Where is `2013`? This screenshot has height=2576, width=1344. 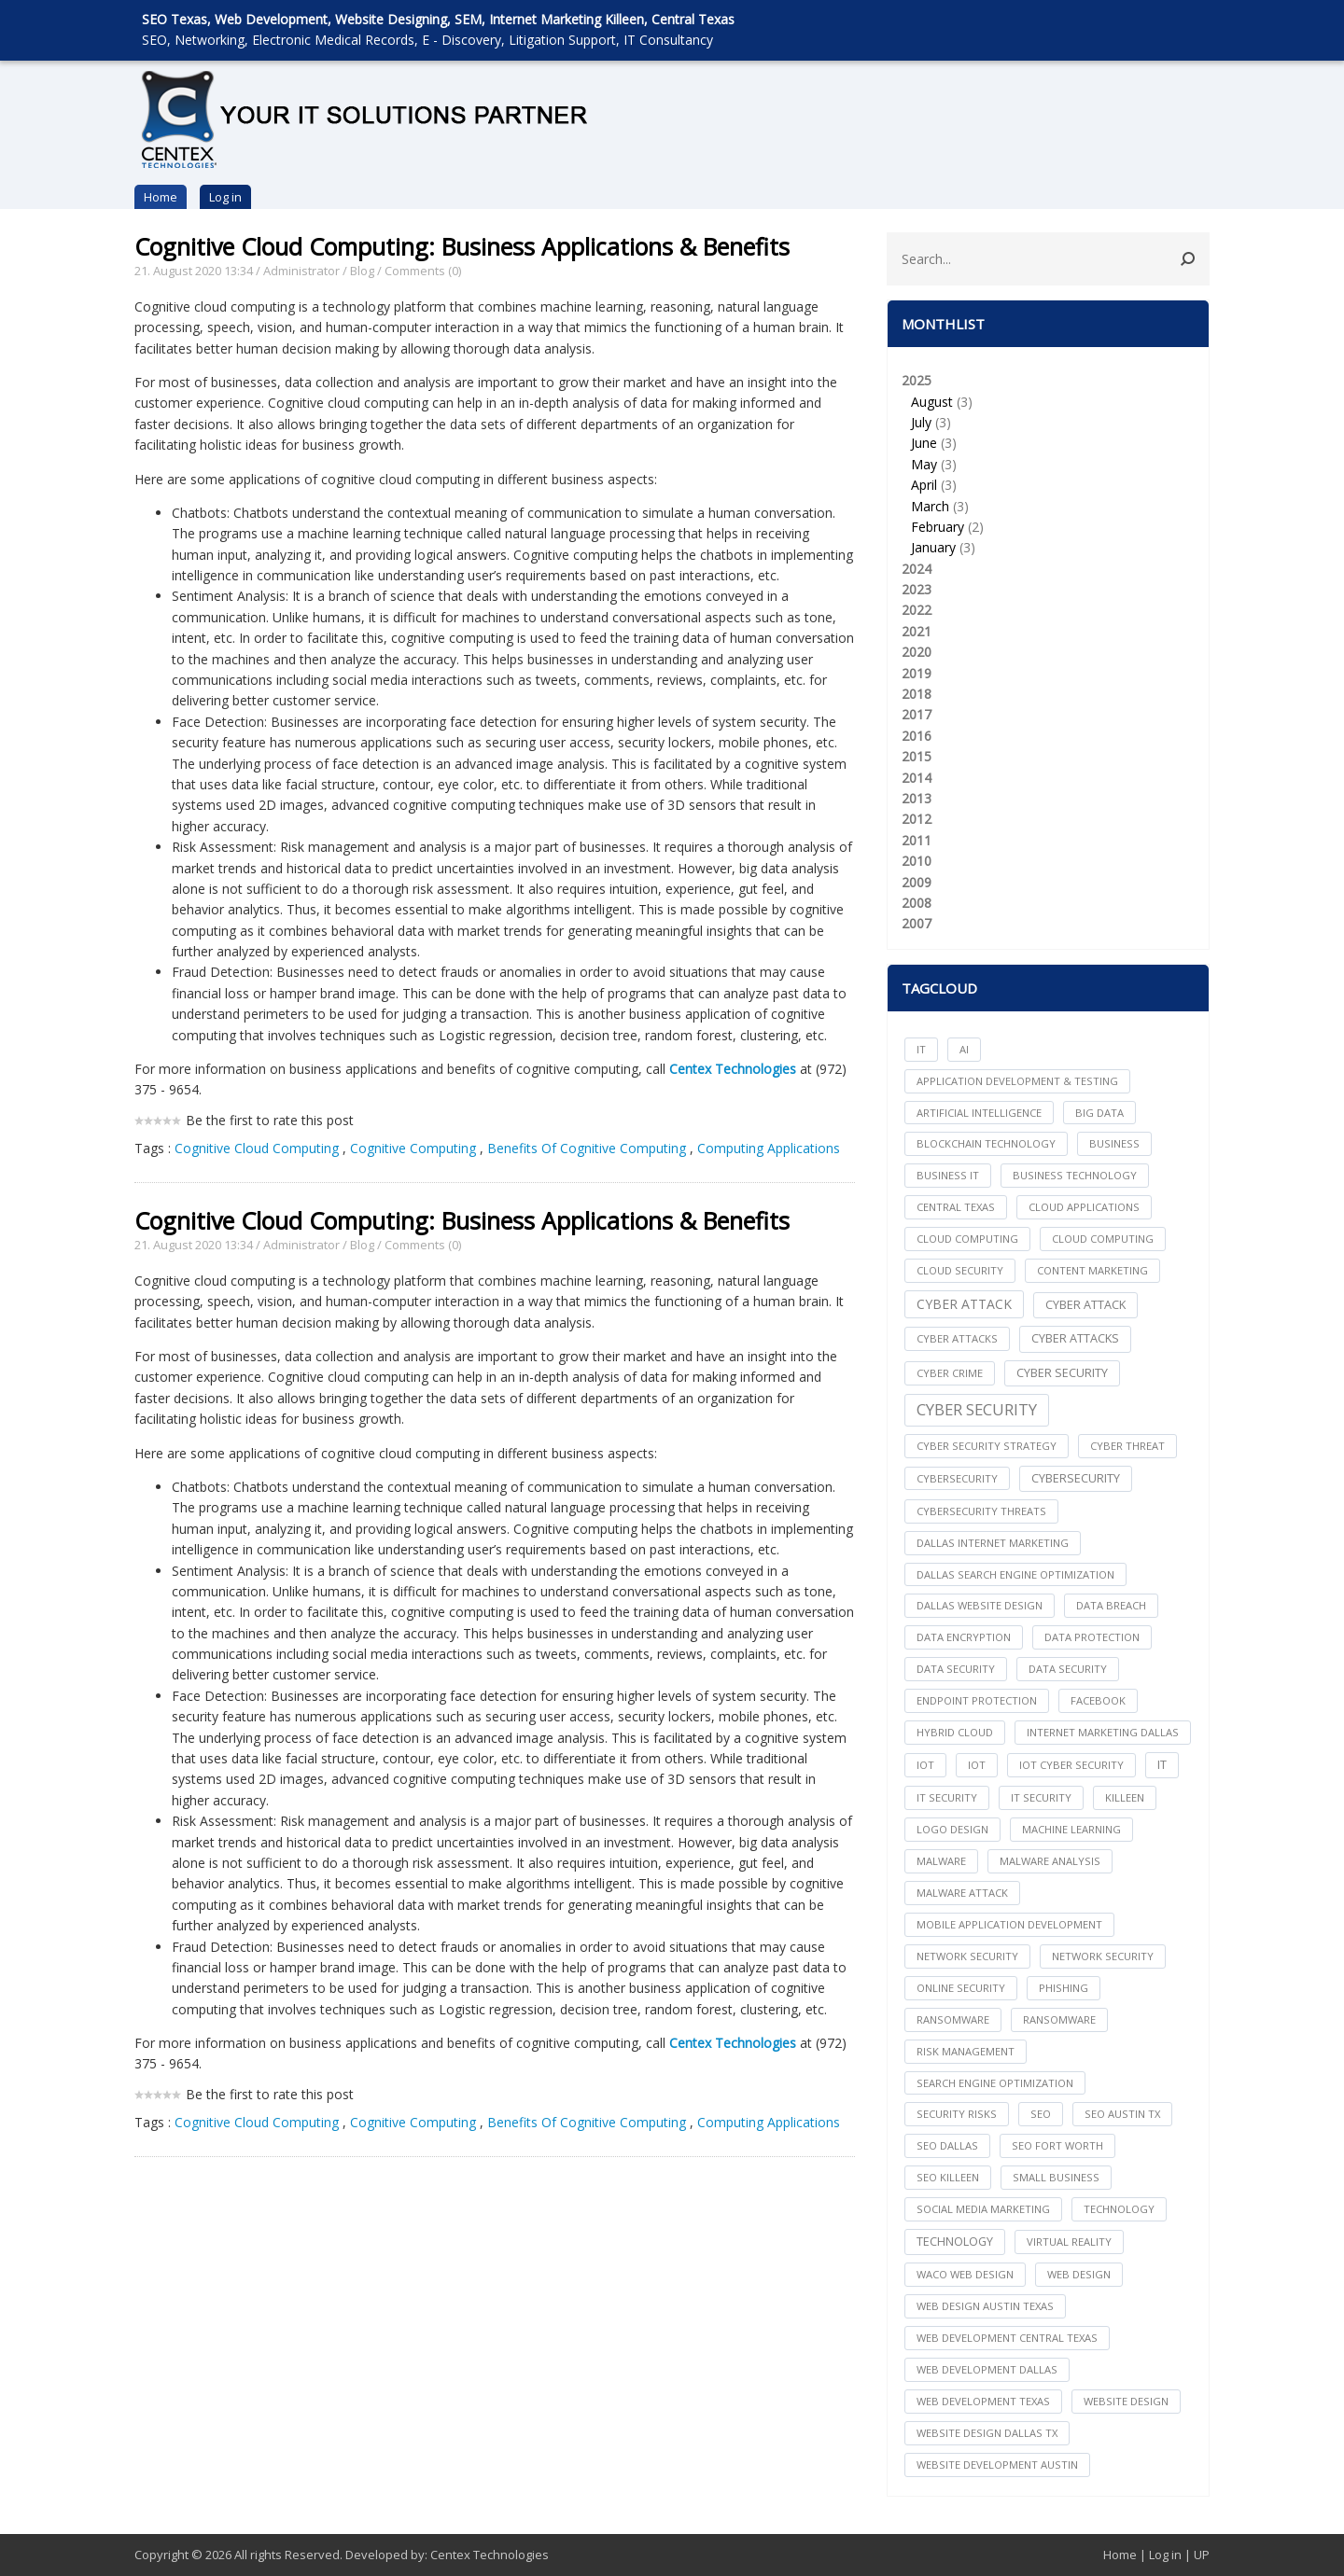 2013 is located at coordinates (916, 798).